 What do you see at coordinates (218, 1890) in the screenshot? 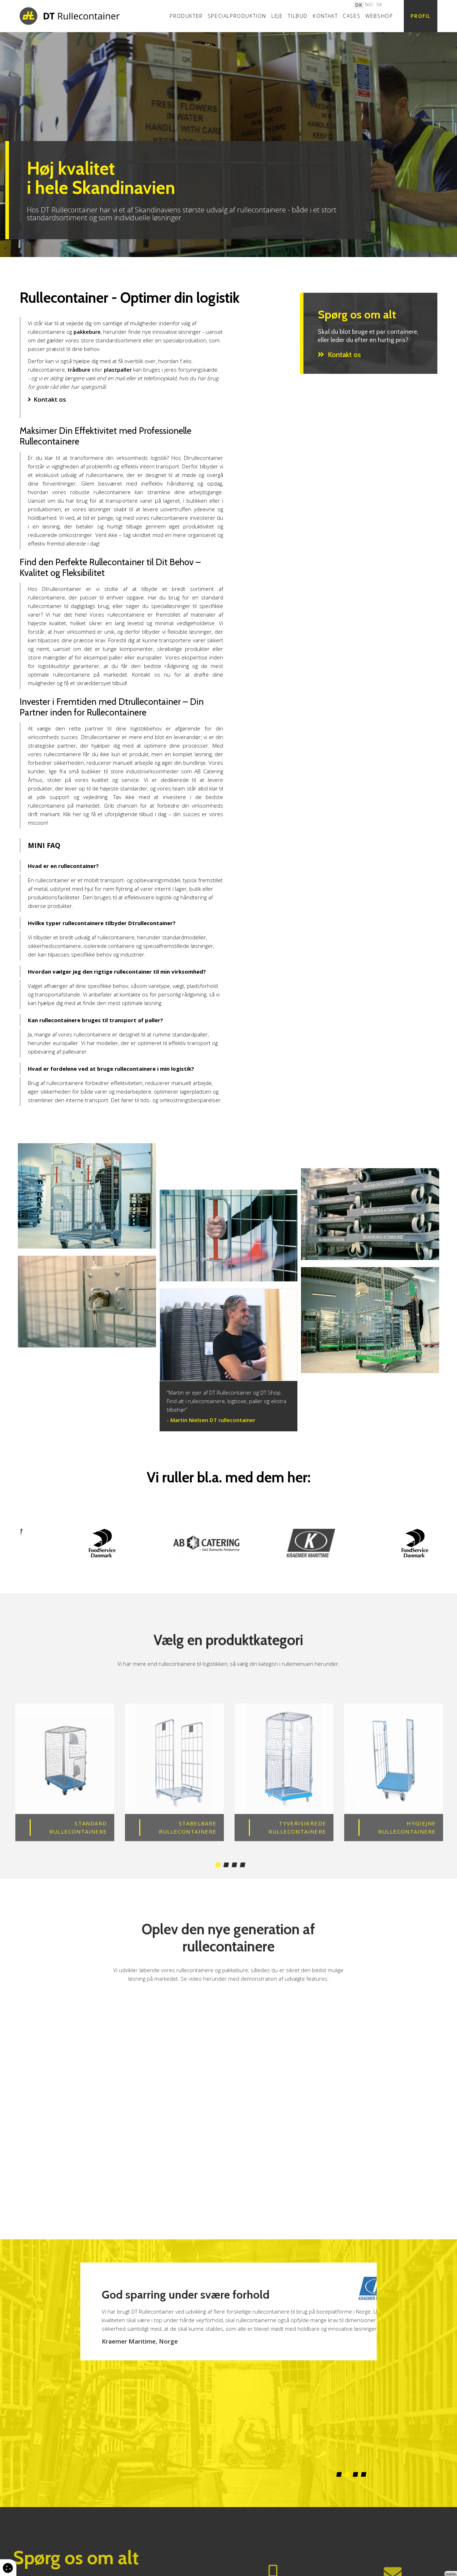
I see `1 [tab]` at bounding box center [218, 1890].